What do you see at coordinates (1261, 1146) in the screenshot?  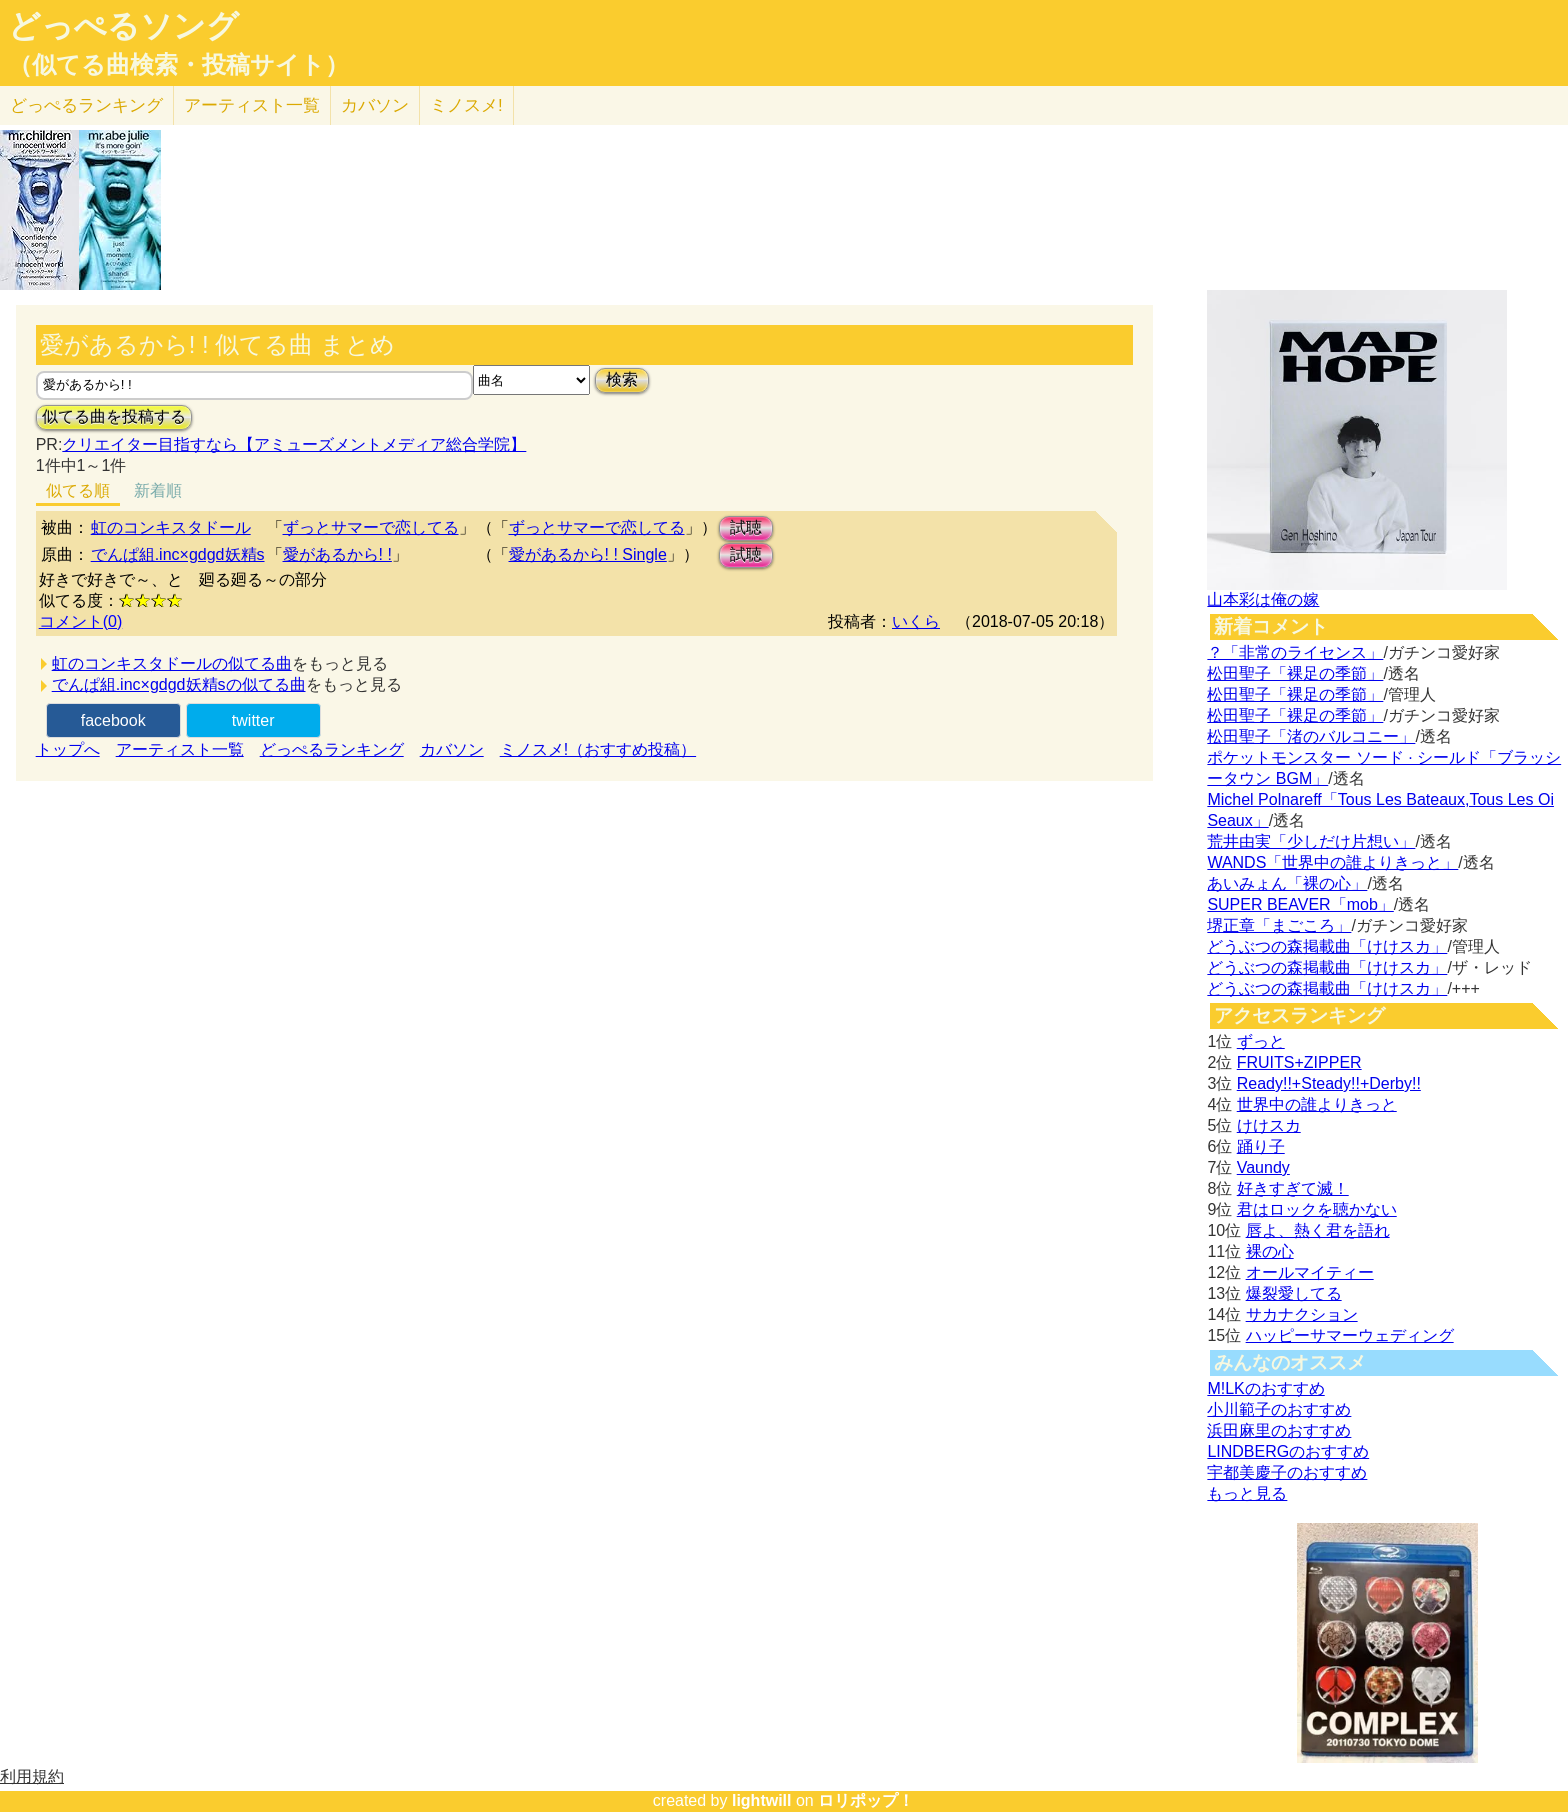 I see `踊り子` at bounding box center [1261, 1146].